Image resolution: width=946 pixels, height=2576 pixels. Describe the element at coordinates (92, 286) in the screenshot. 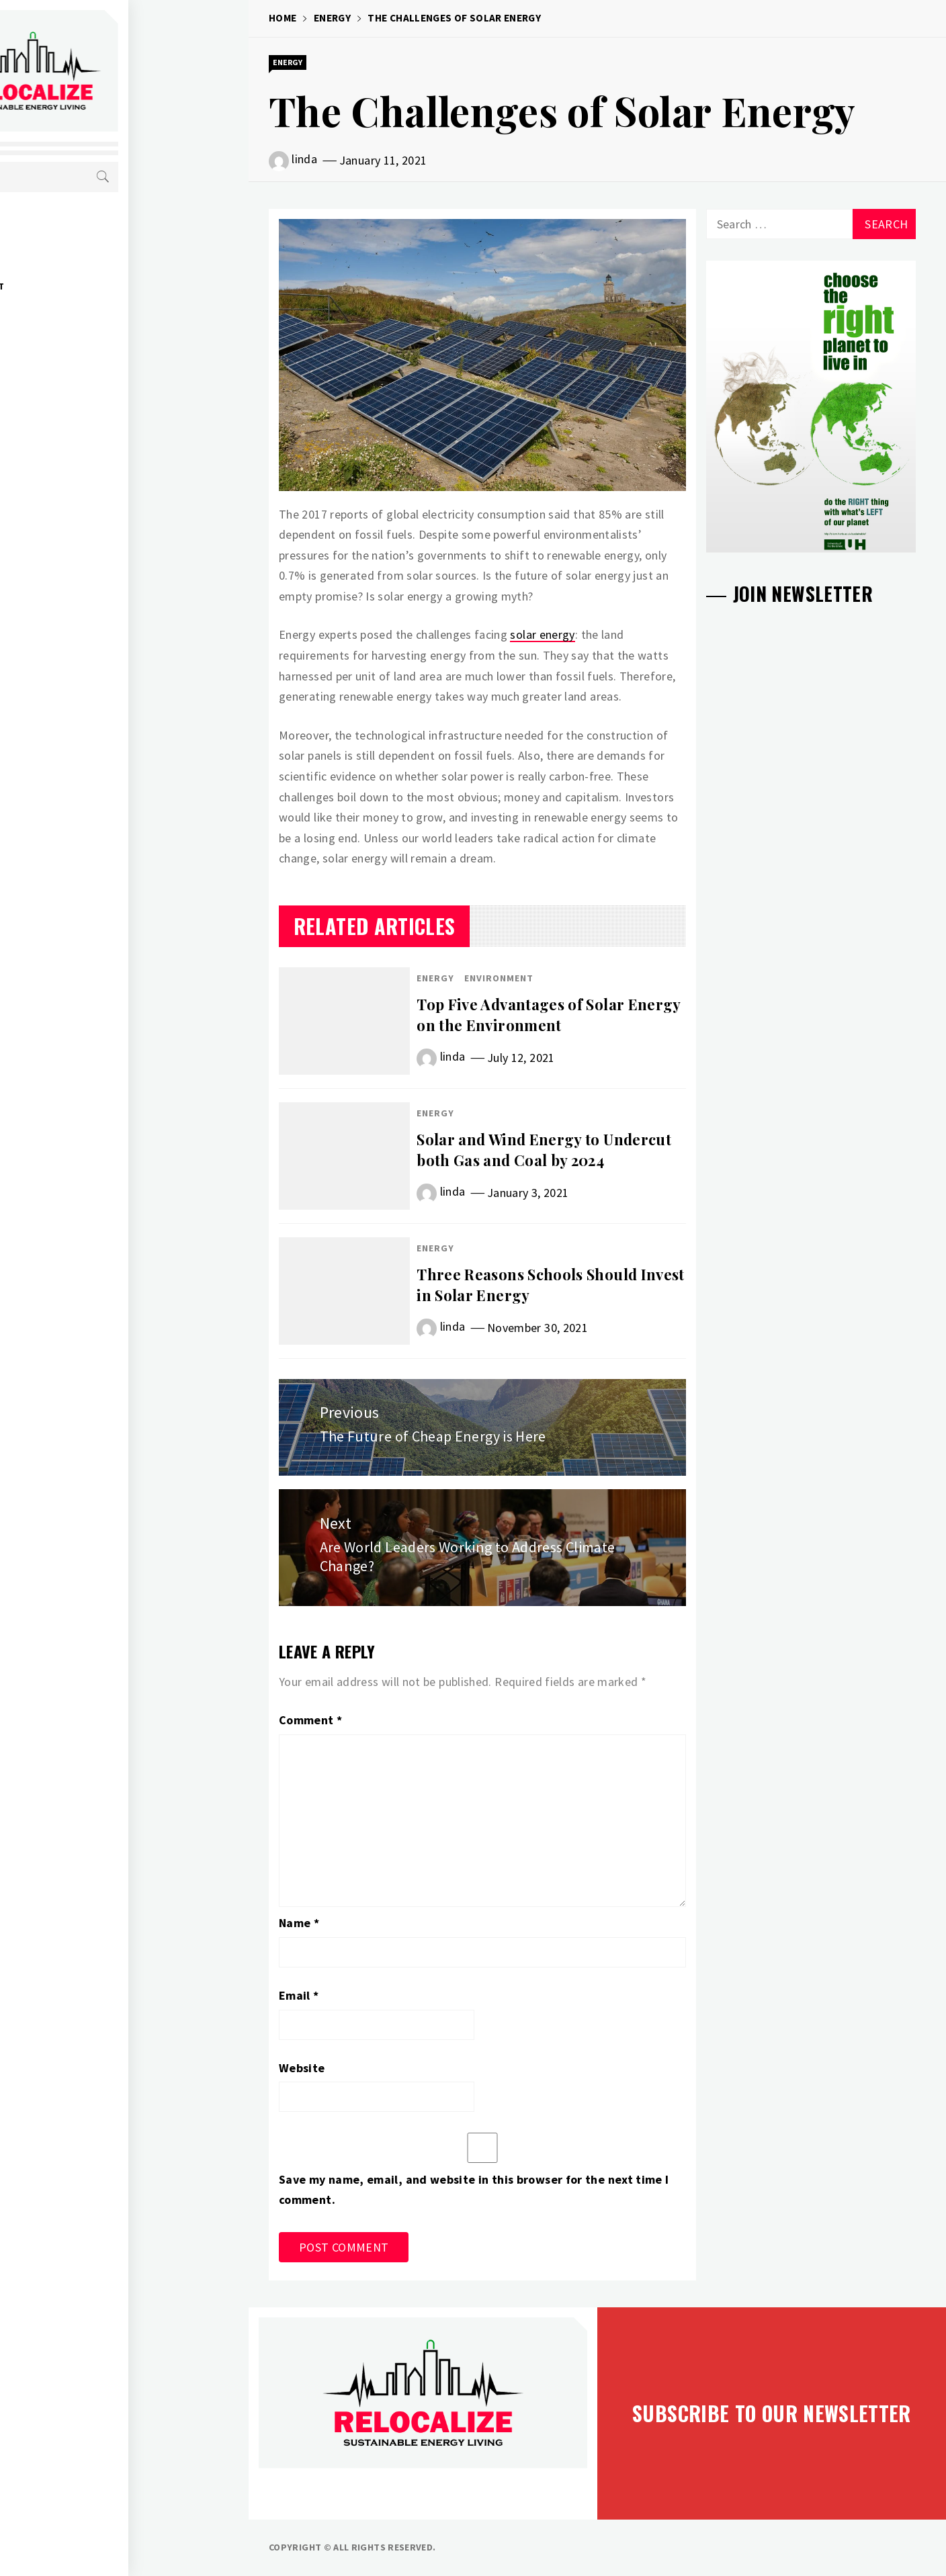

I see `Environment` at that location.